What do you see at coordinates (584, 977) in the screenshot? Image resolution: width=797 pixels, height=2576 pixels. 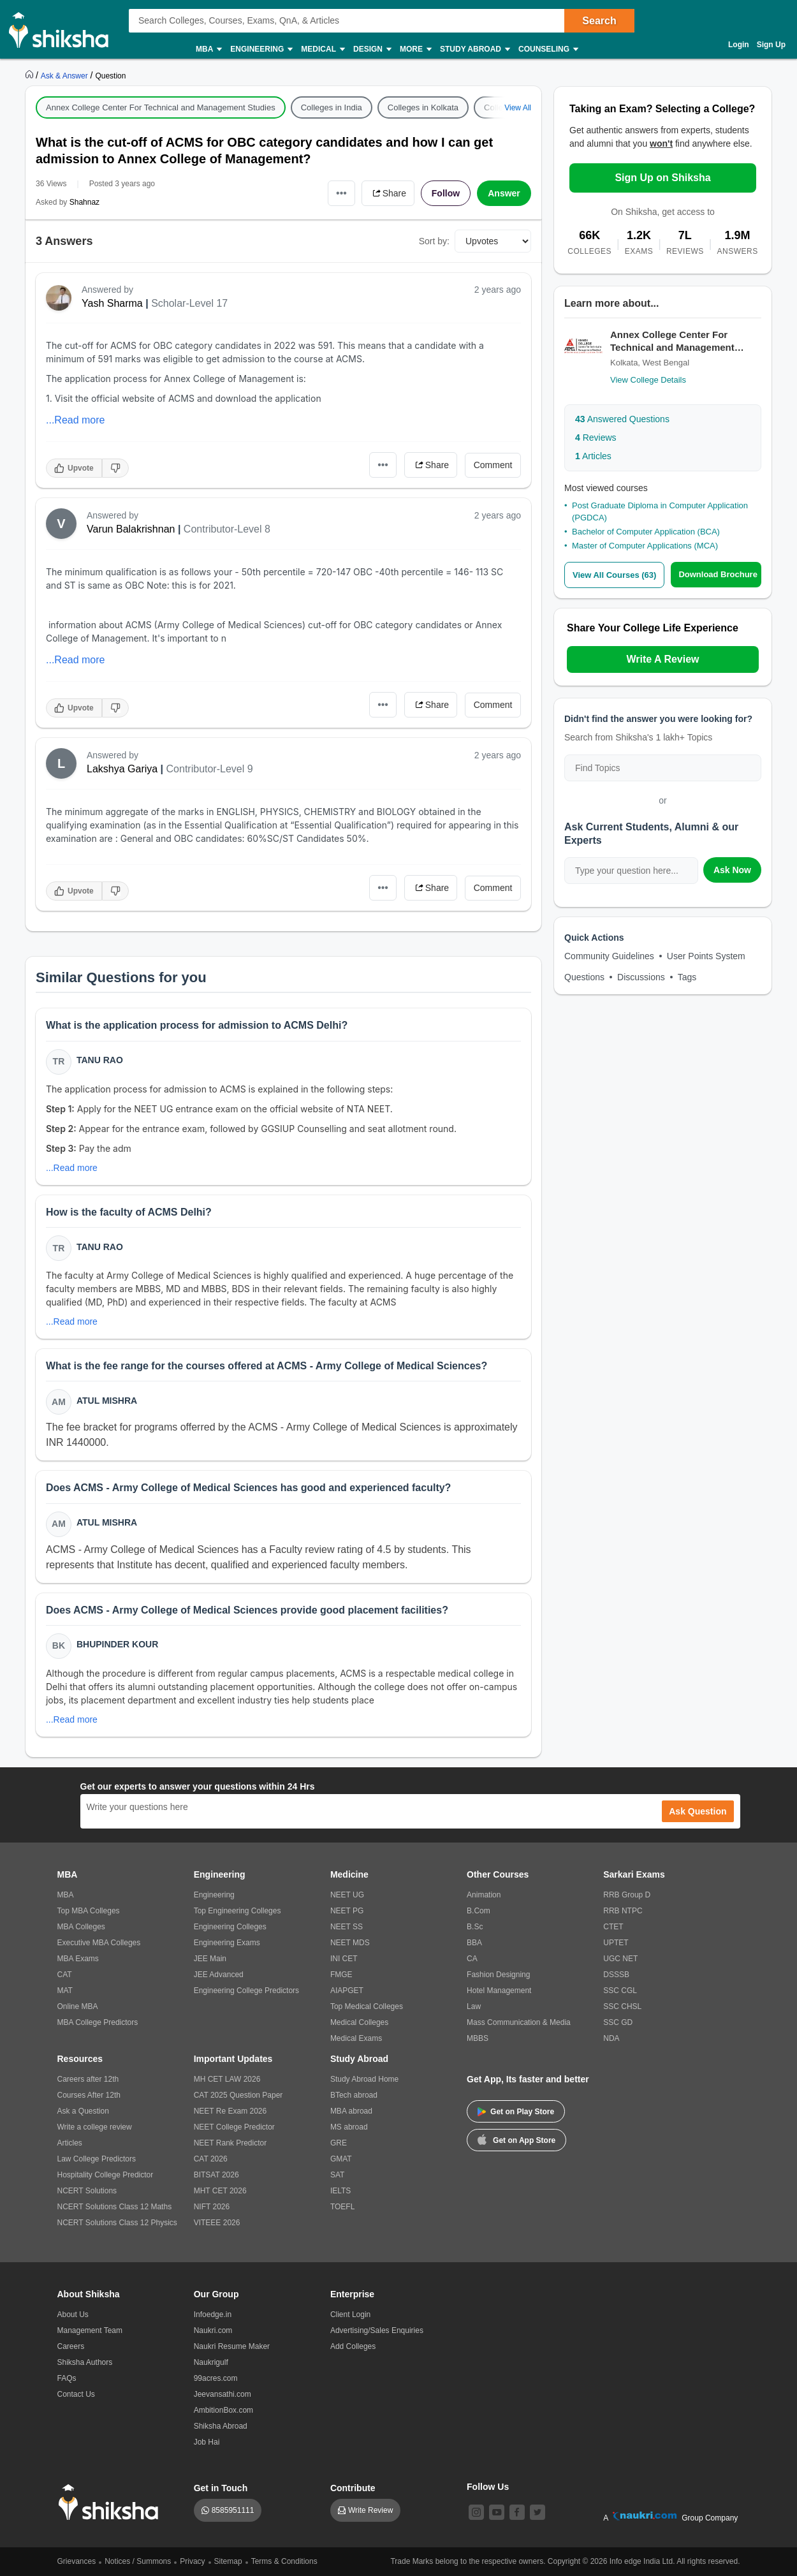 I see `Questions` at bounding box center [584, 977].